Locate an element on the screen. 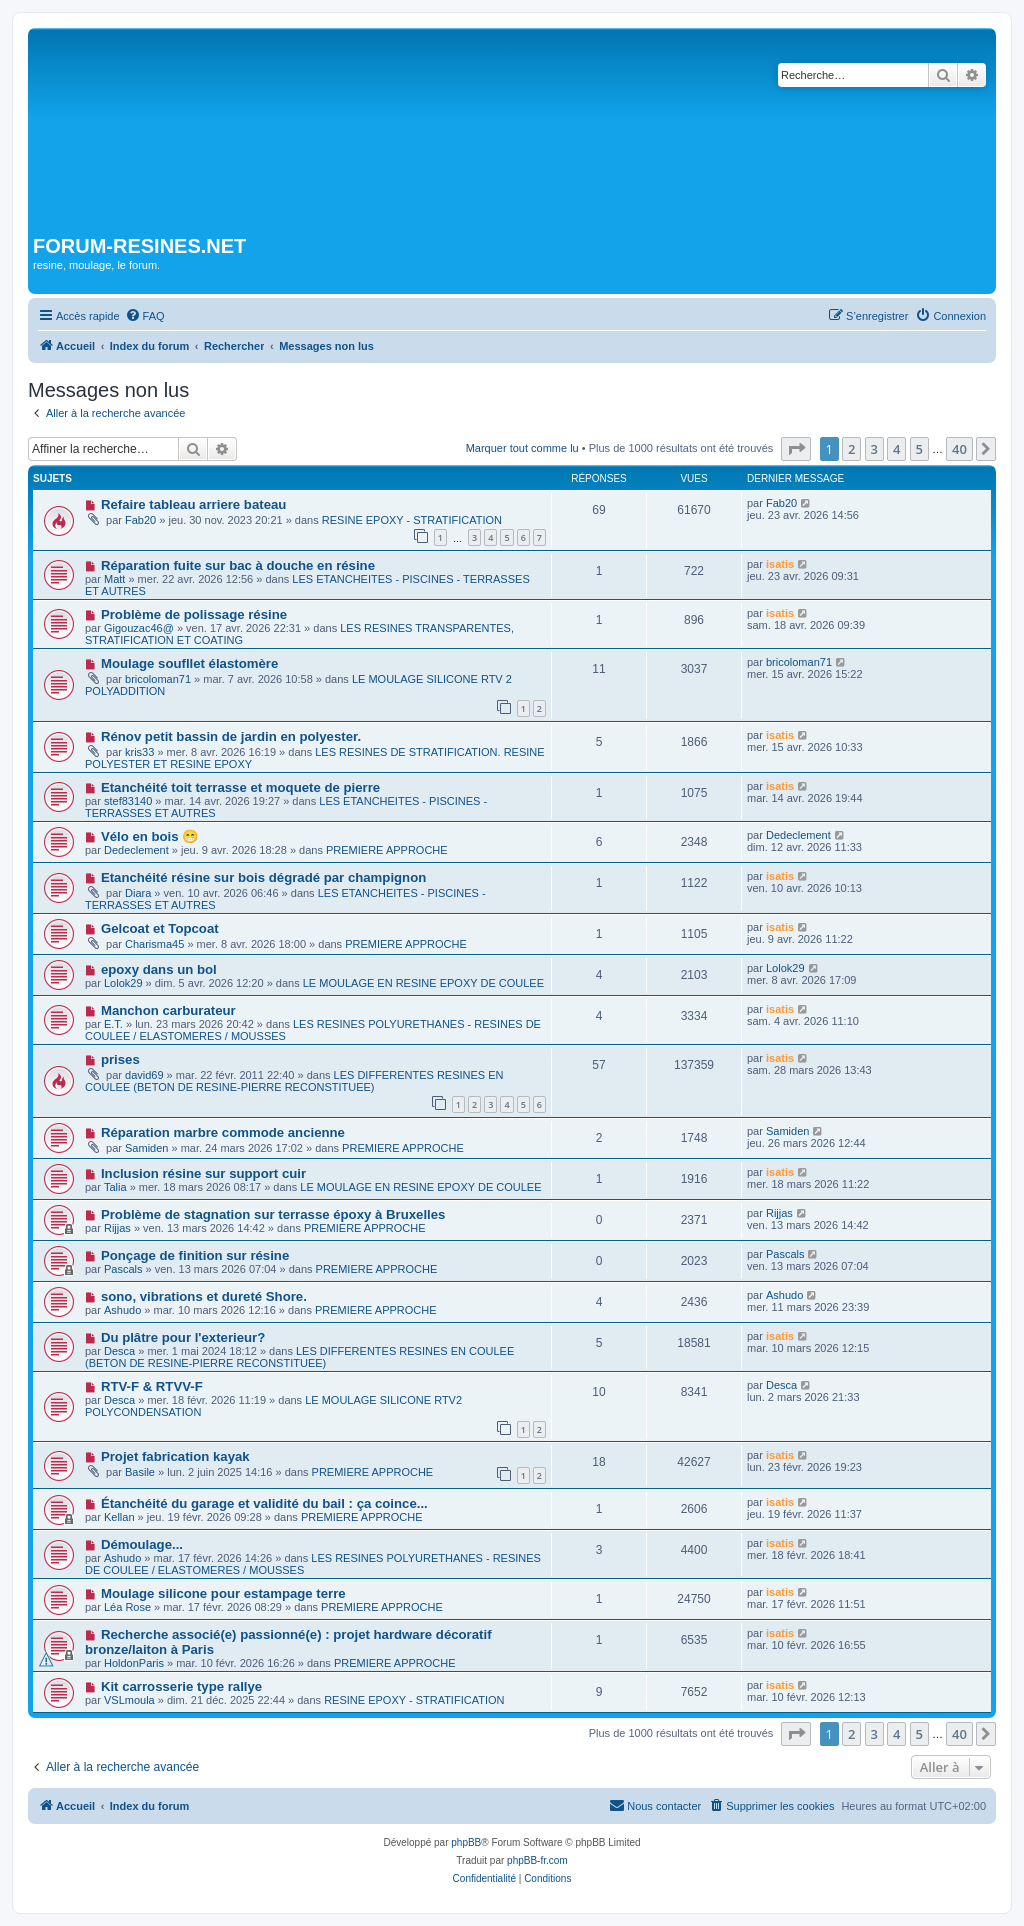  Marquer tout comme lu is located at coordinates (522, 448).